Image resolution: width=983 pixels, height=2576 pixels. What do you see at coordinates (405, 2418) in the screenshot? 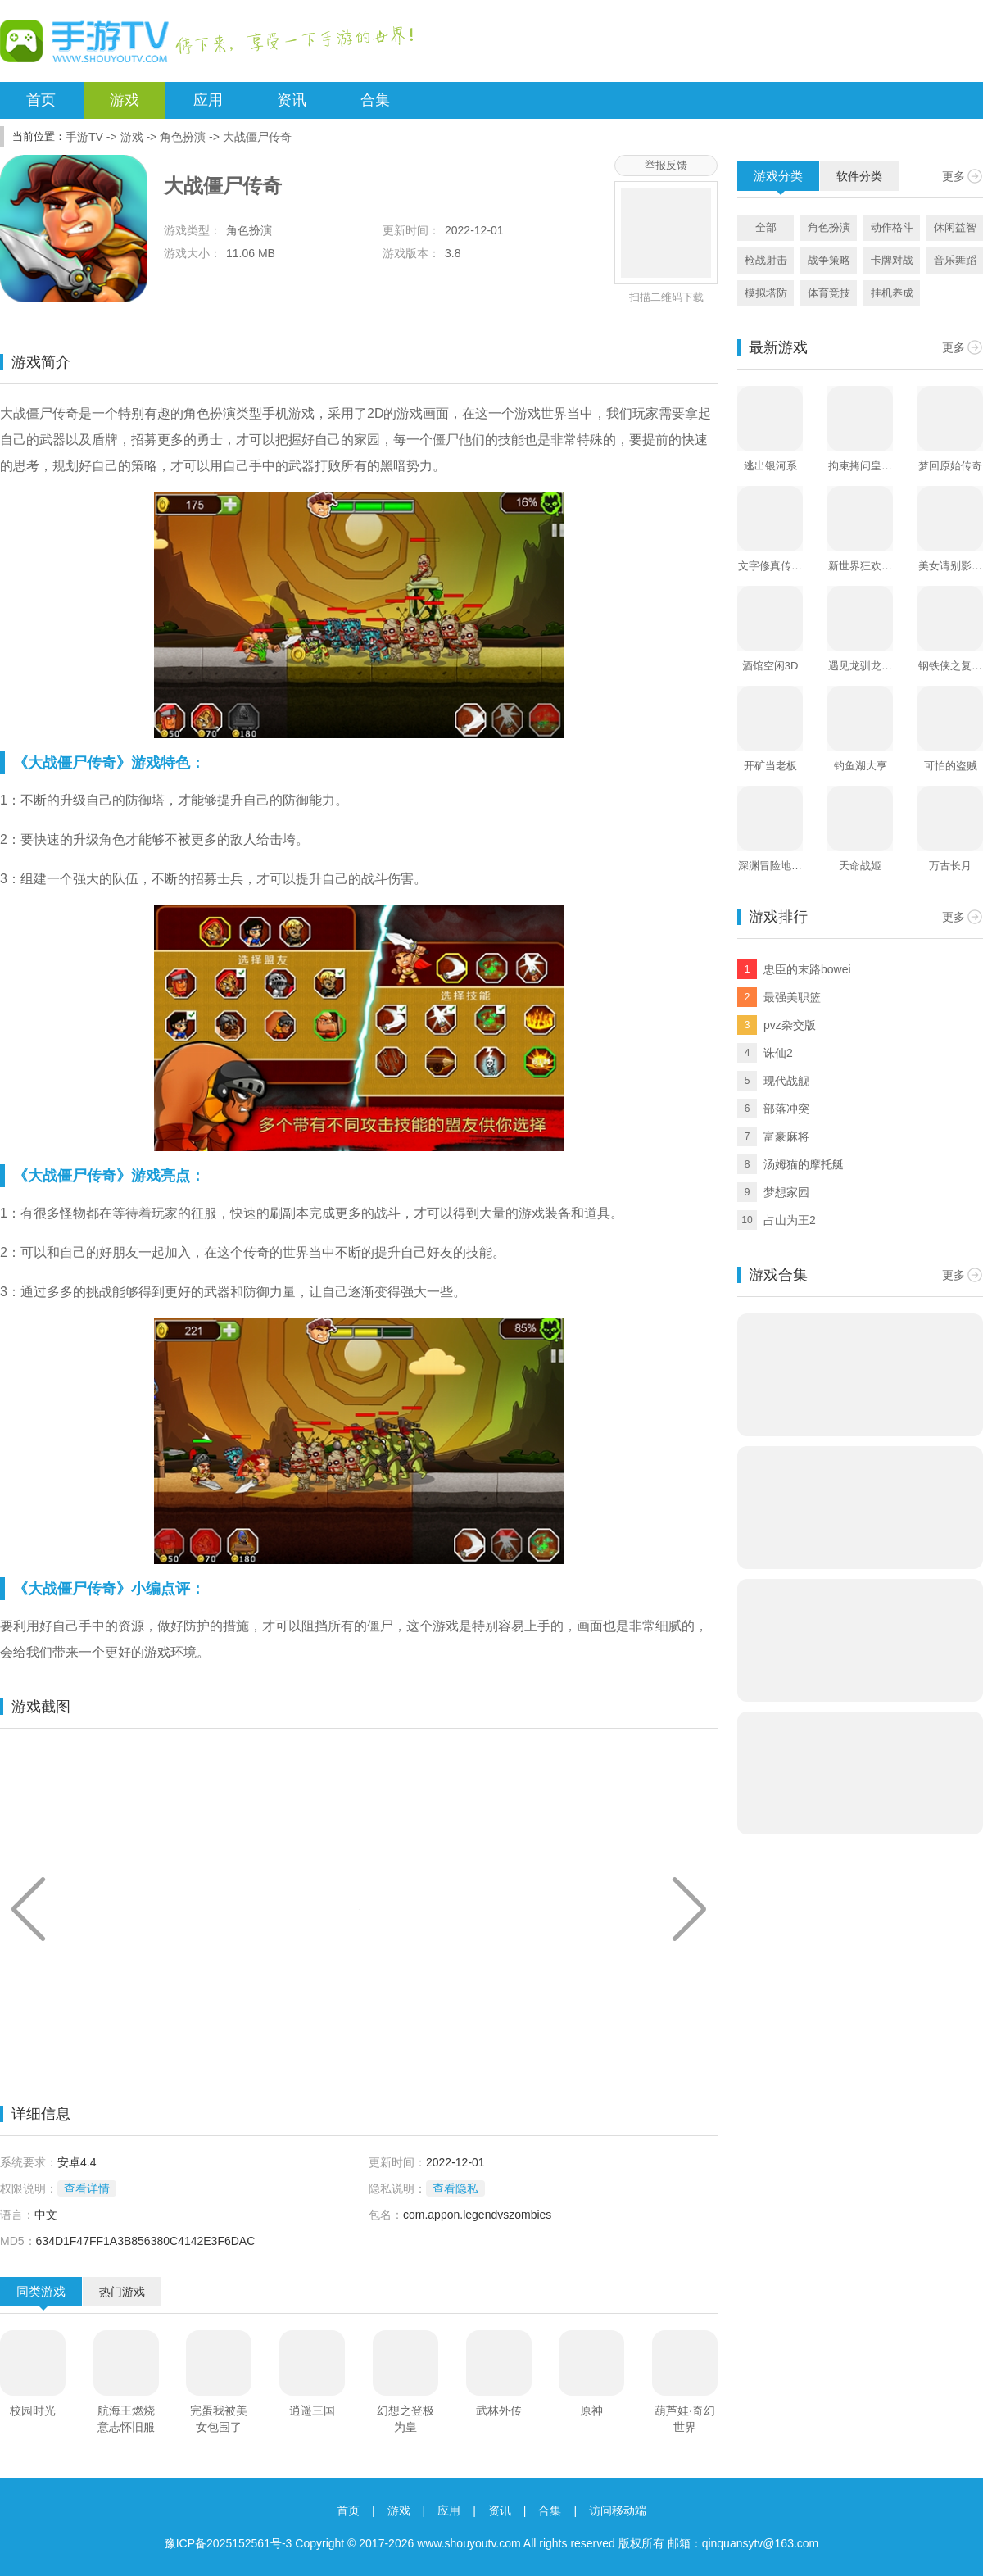
I see `幻想之登极为皇` at bounding box center [405, 2418].